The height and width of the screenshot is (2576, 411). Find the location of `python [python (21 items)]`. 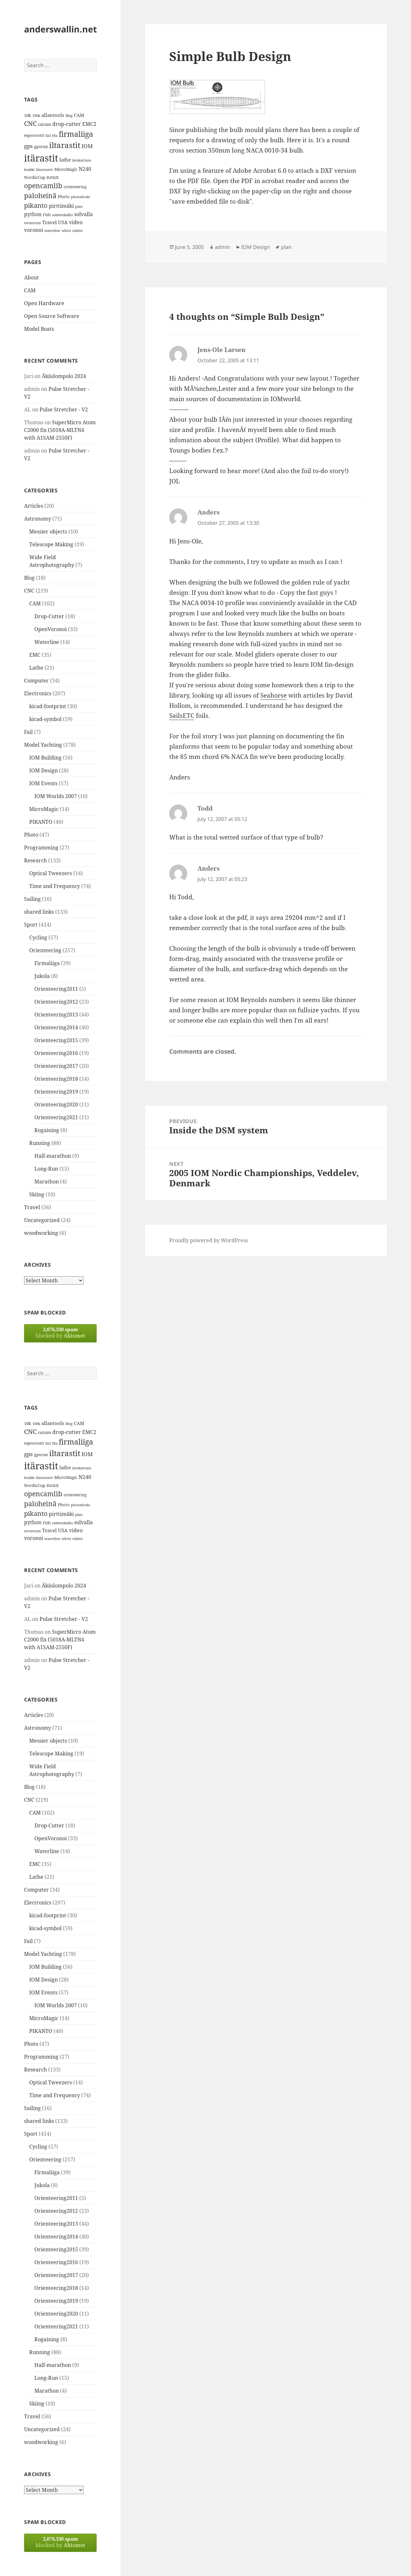

python [python (21 items)] is located at coordinates (32, 214).